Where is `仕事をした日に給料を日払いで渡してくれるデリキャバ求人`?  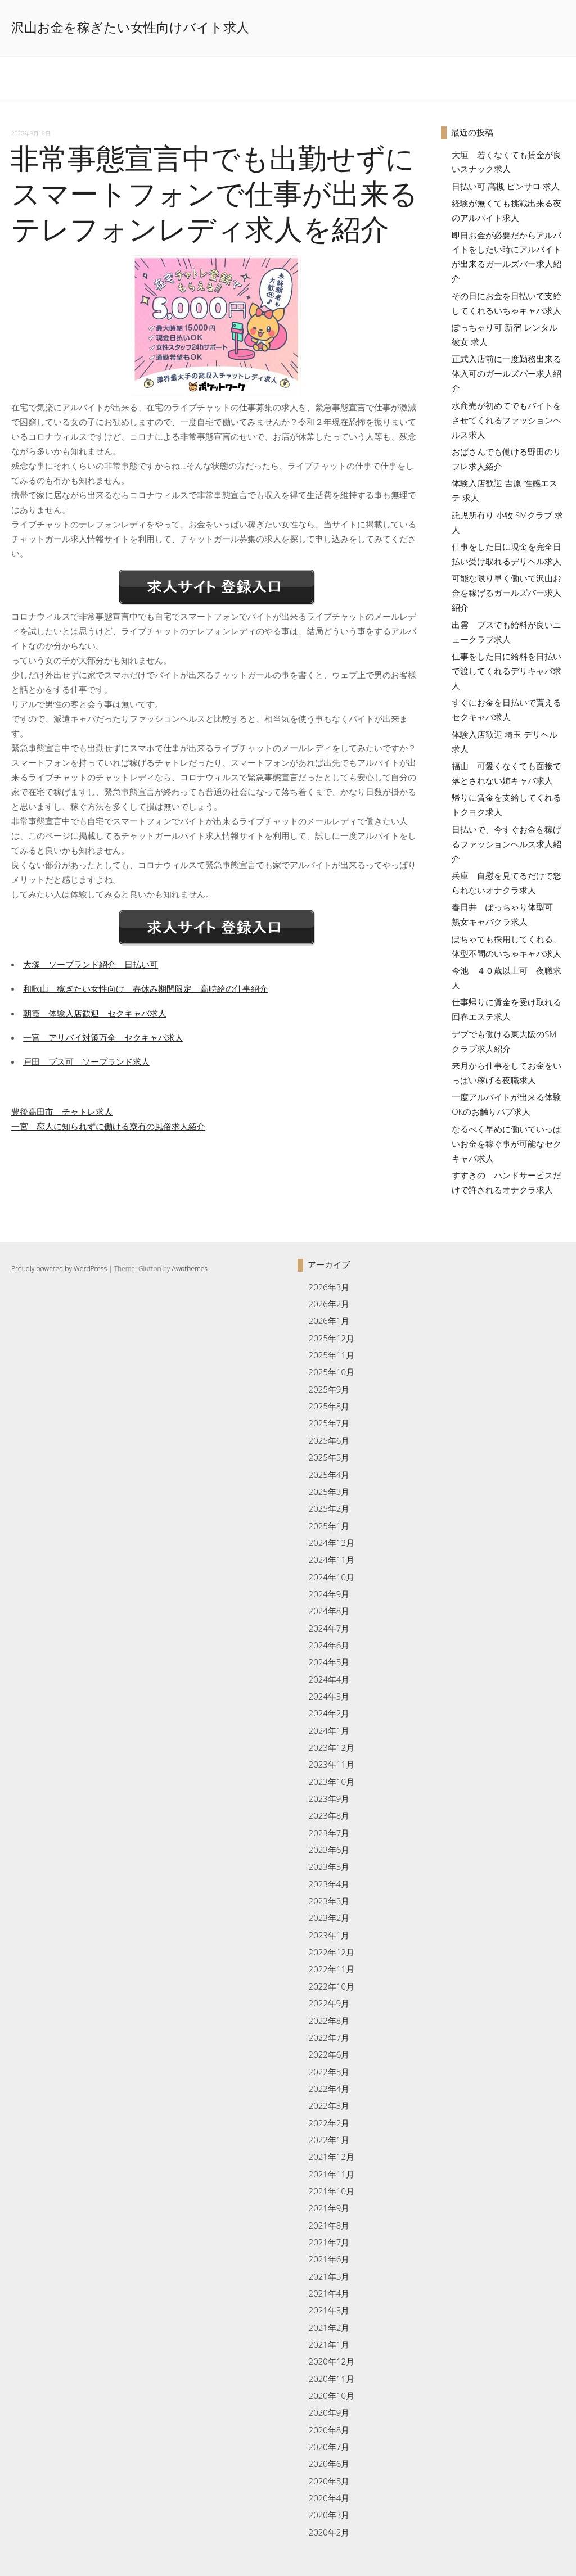
仕事をした日に給料を日払いで渡してくれるデリキャバ求人 is located at coordinates (506, 670).